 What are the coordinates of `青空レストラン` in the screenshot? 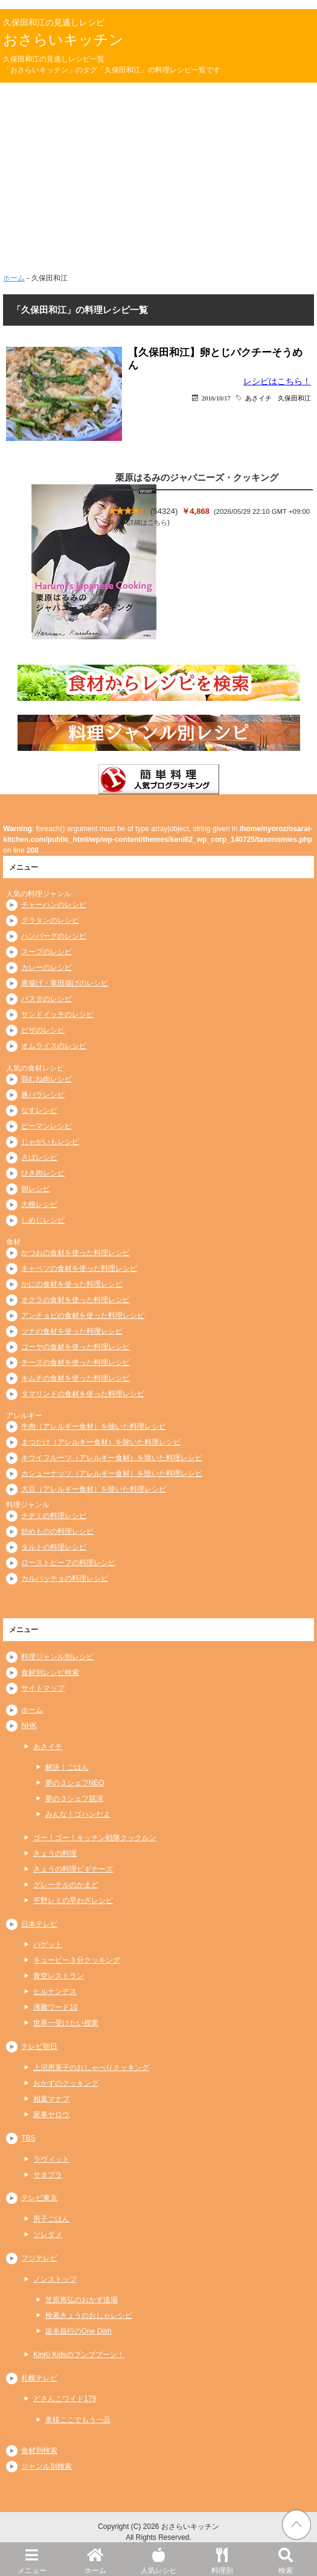 It's located at (58, 1976).